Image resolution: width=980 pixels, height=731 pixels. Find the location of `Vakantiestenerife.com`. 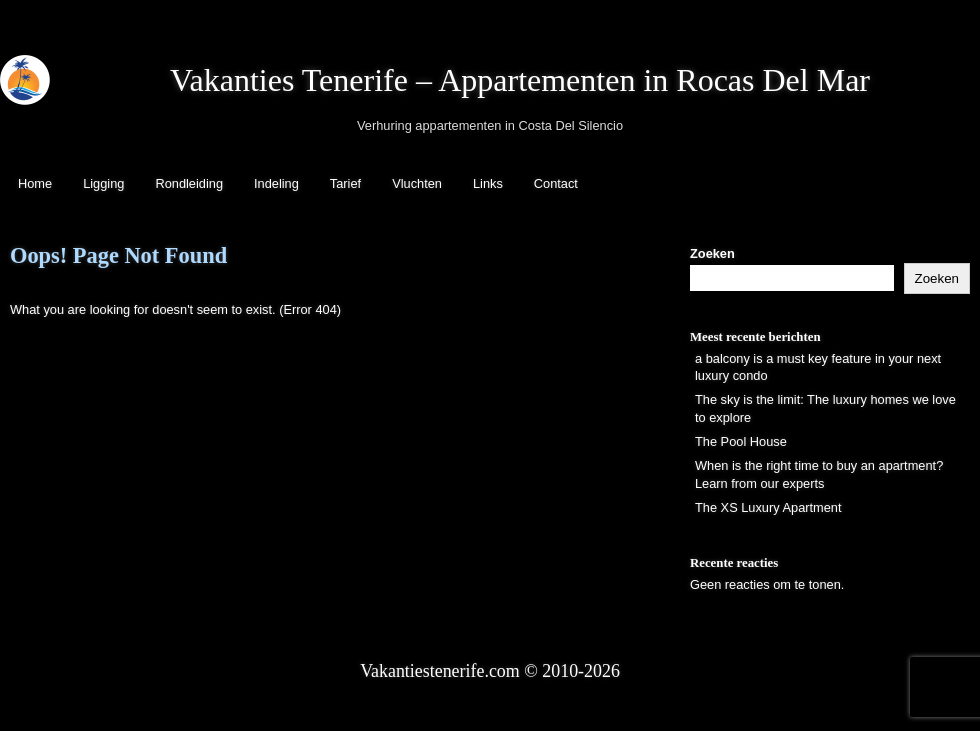

Vakantiestenerife.com is located at coordinates (440, 671).